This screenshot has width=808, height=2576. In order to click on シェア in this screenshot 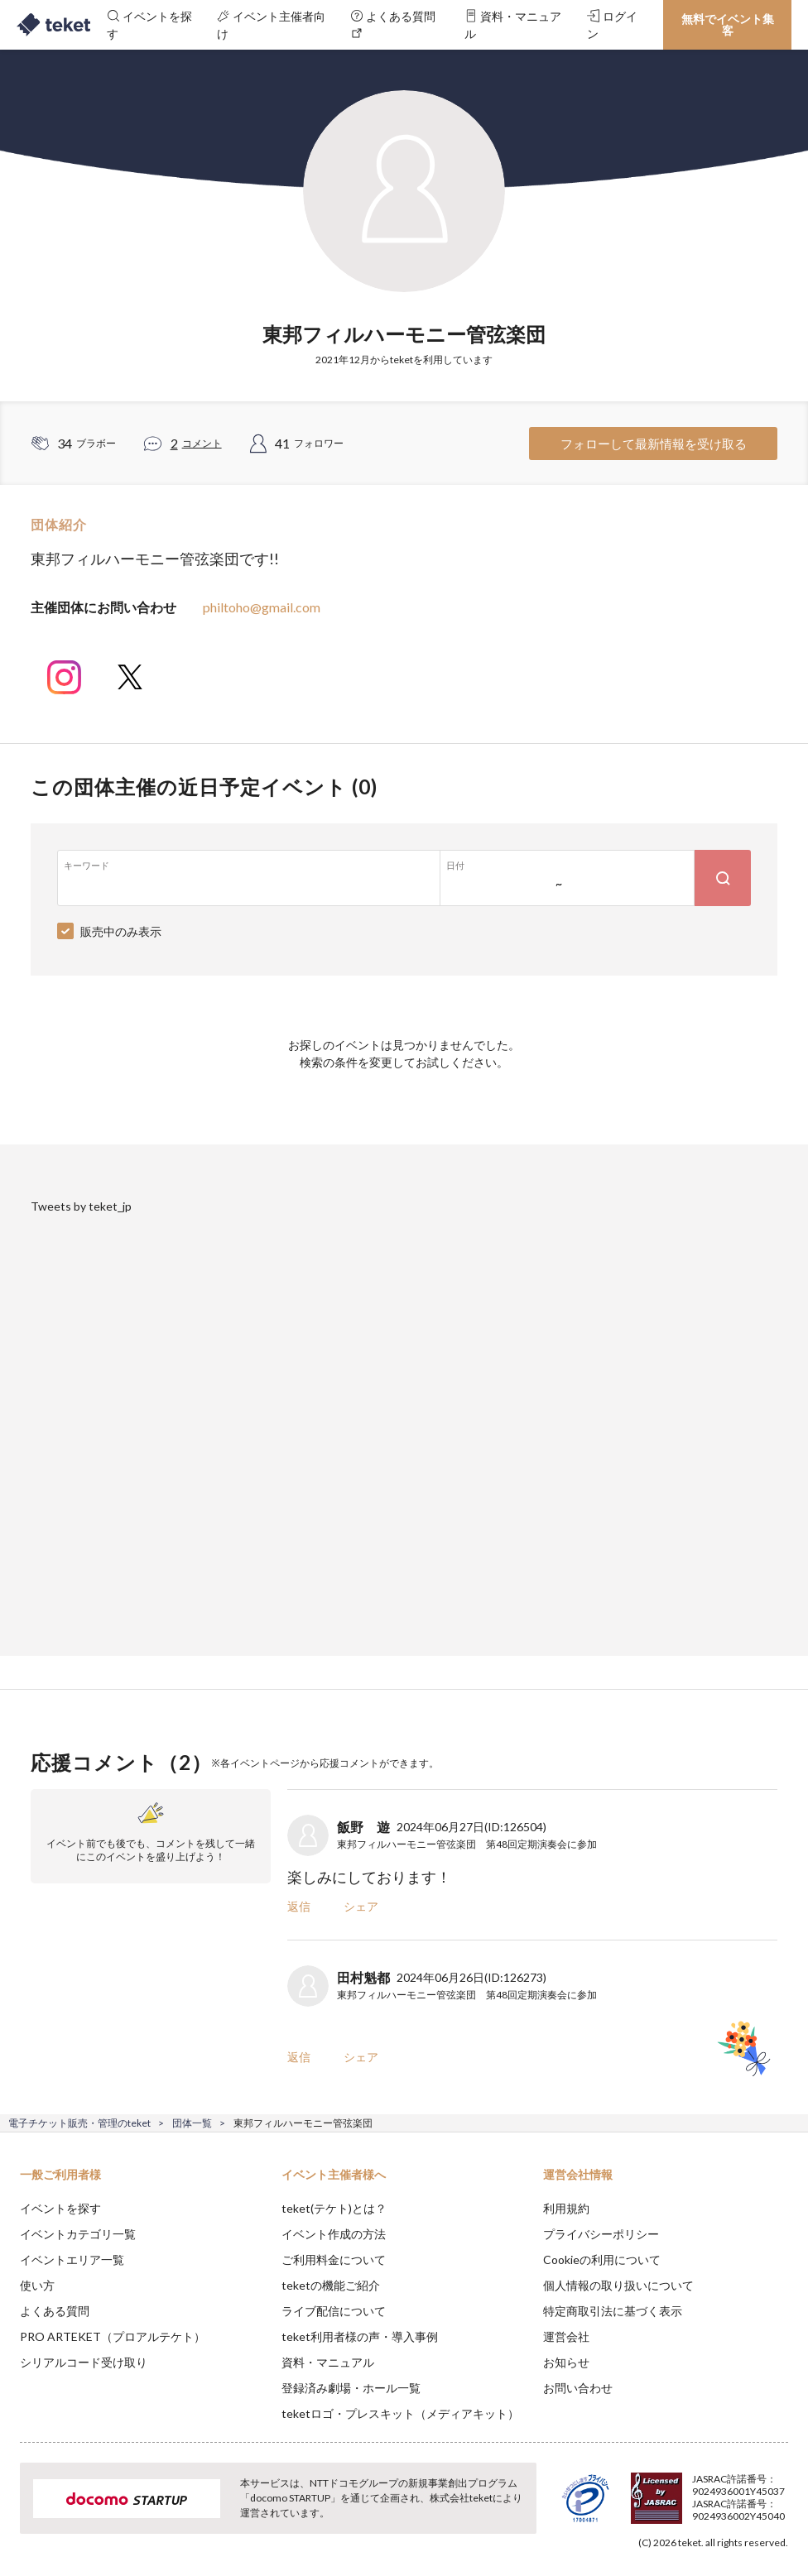, I will do `click(361, 1906)`.